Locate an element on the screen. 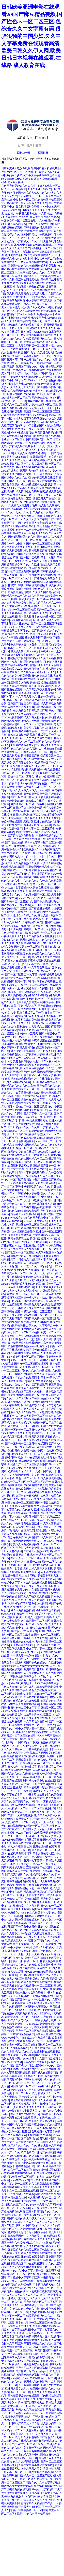  欧美精品黄页在线视频免费 is located at coordinates (29, 283).